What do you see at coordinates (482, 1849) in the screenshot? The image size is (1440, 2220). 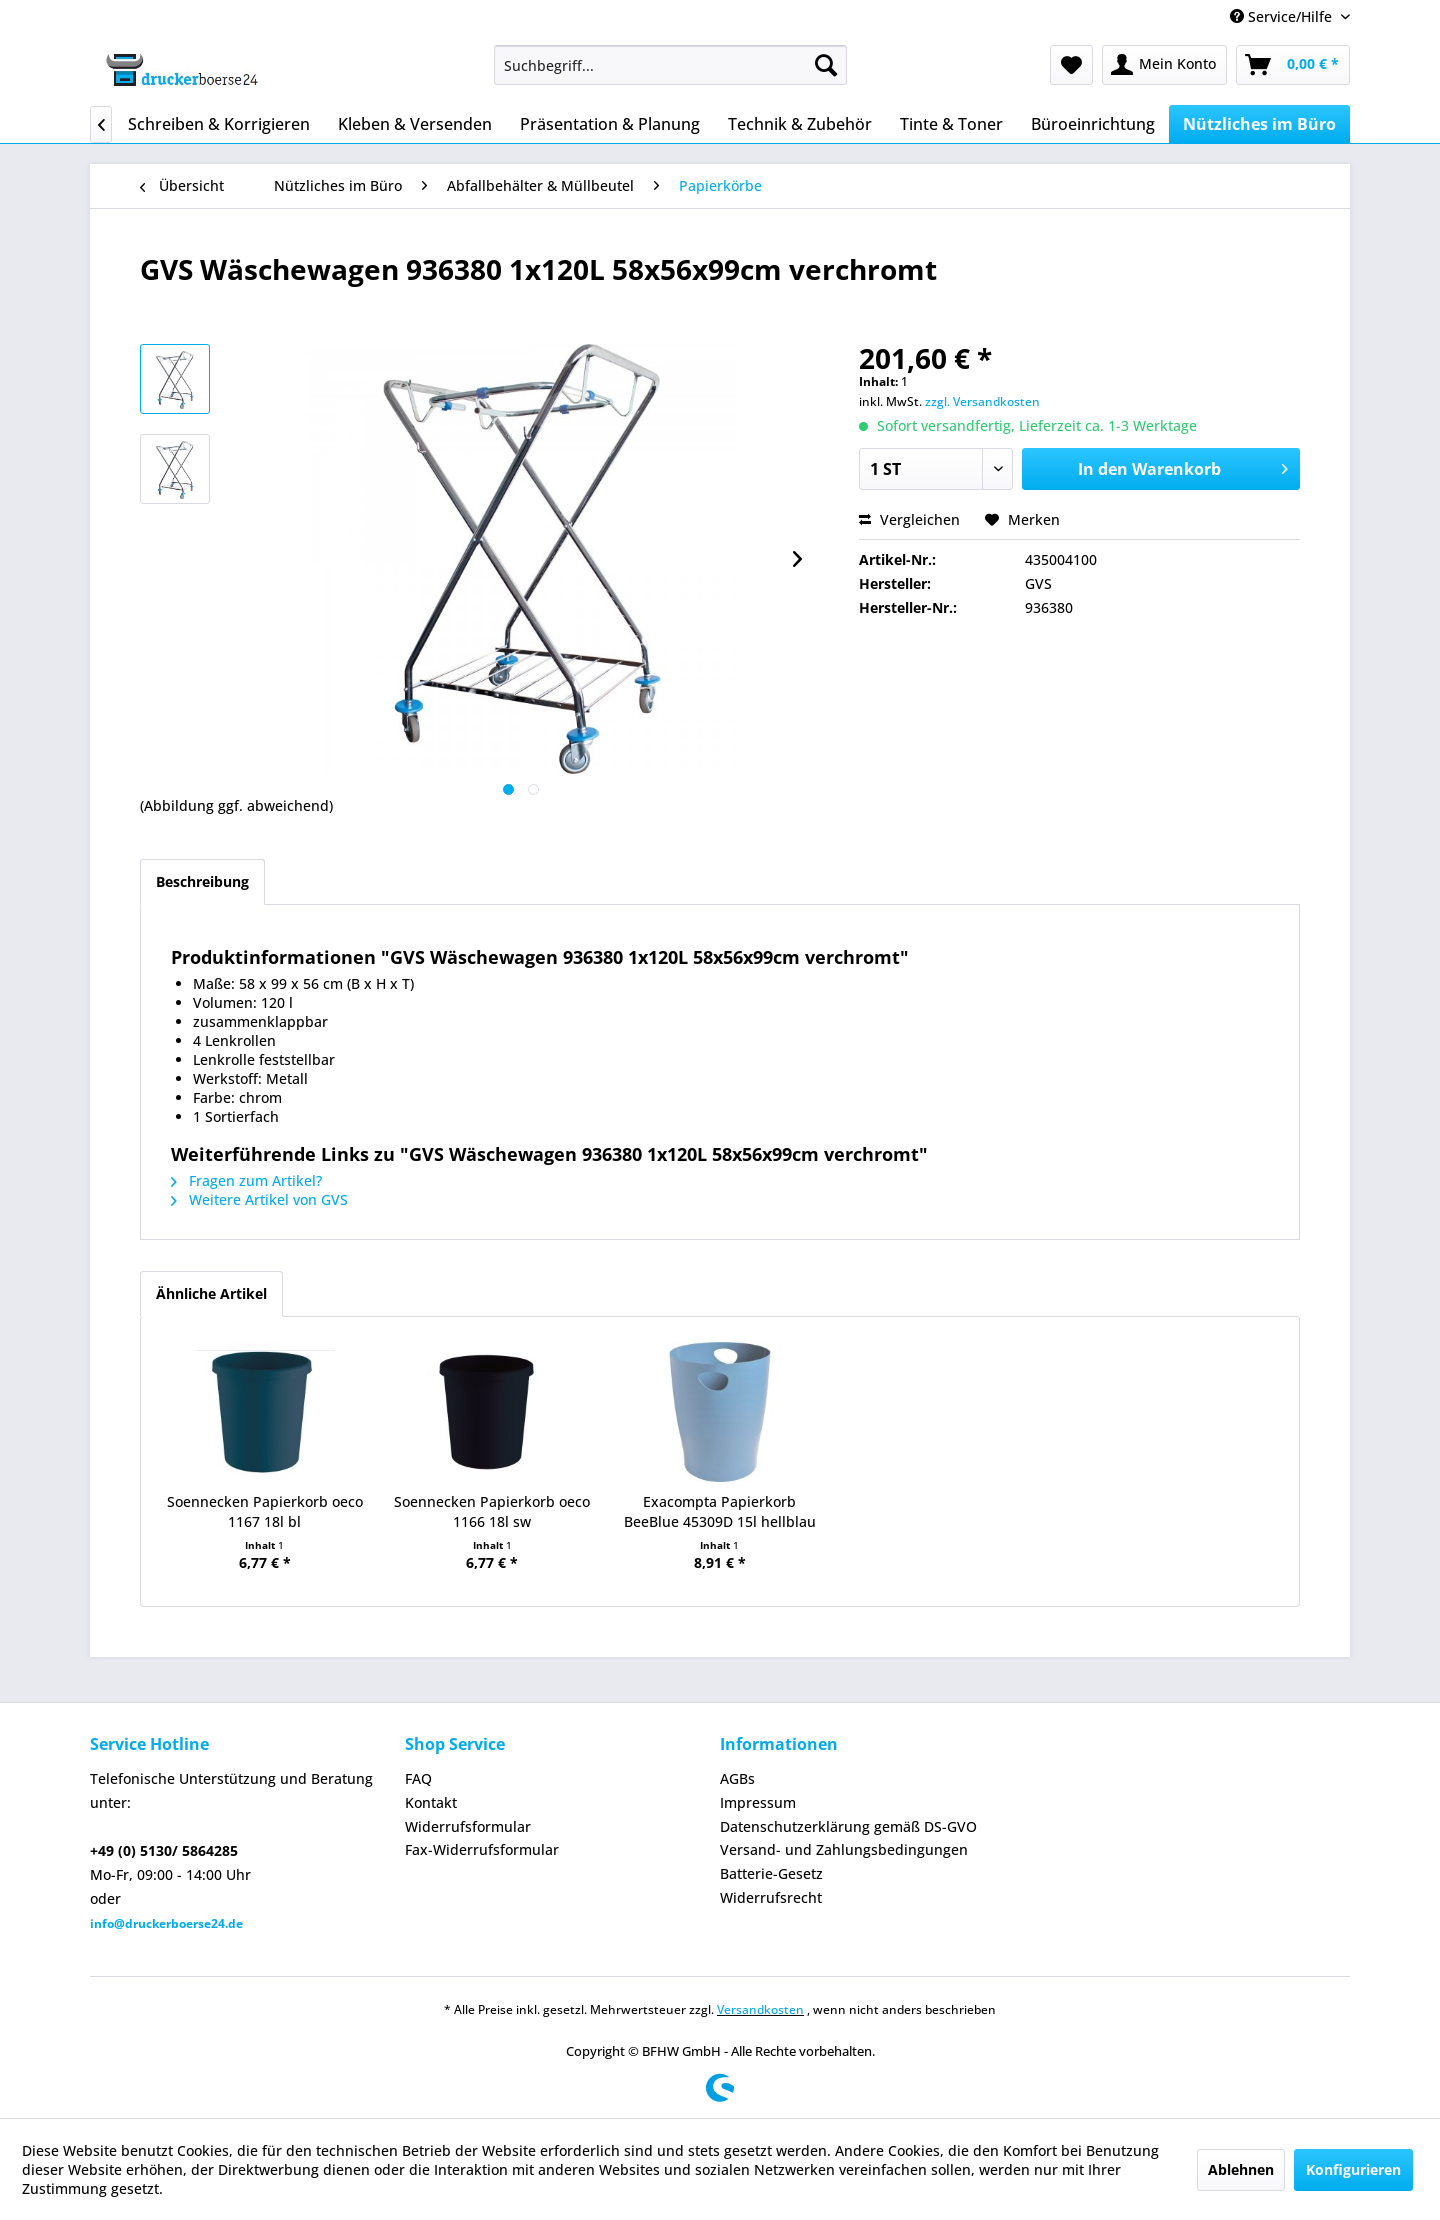 I see `Fax-Widerrufsformular` at bounding box center [482, 1849].